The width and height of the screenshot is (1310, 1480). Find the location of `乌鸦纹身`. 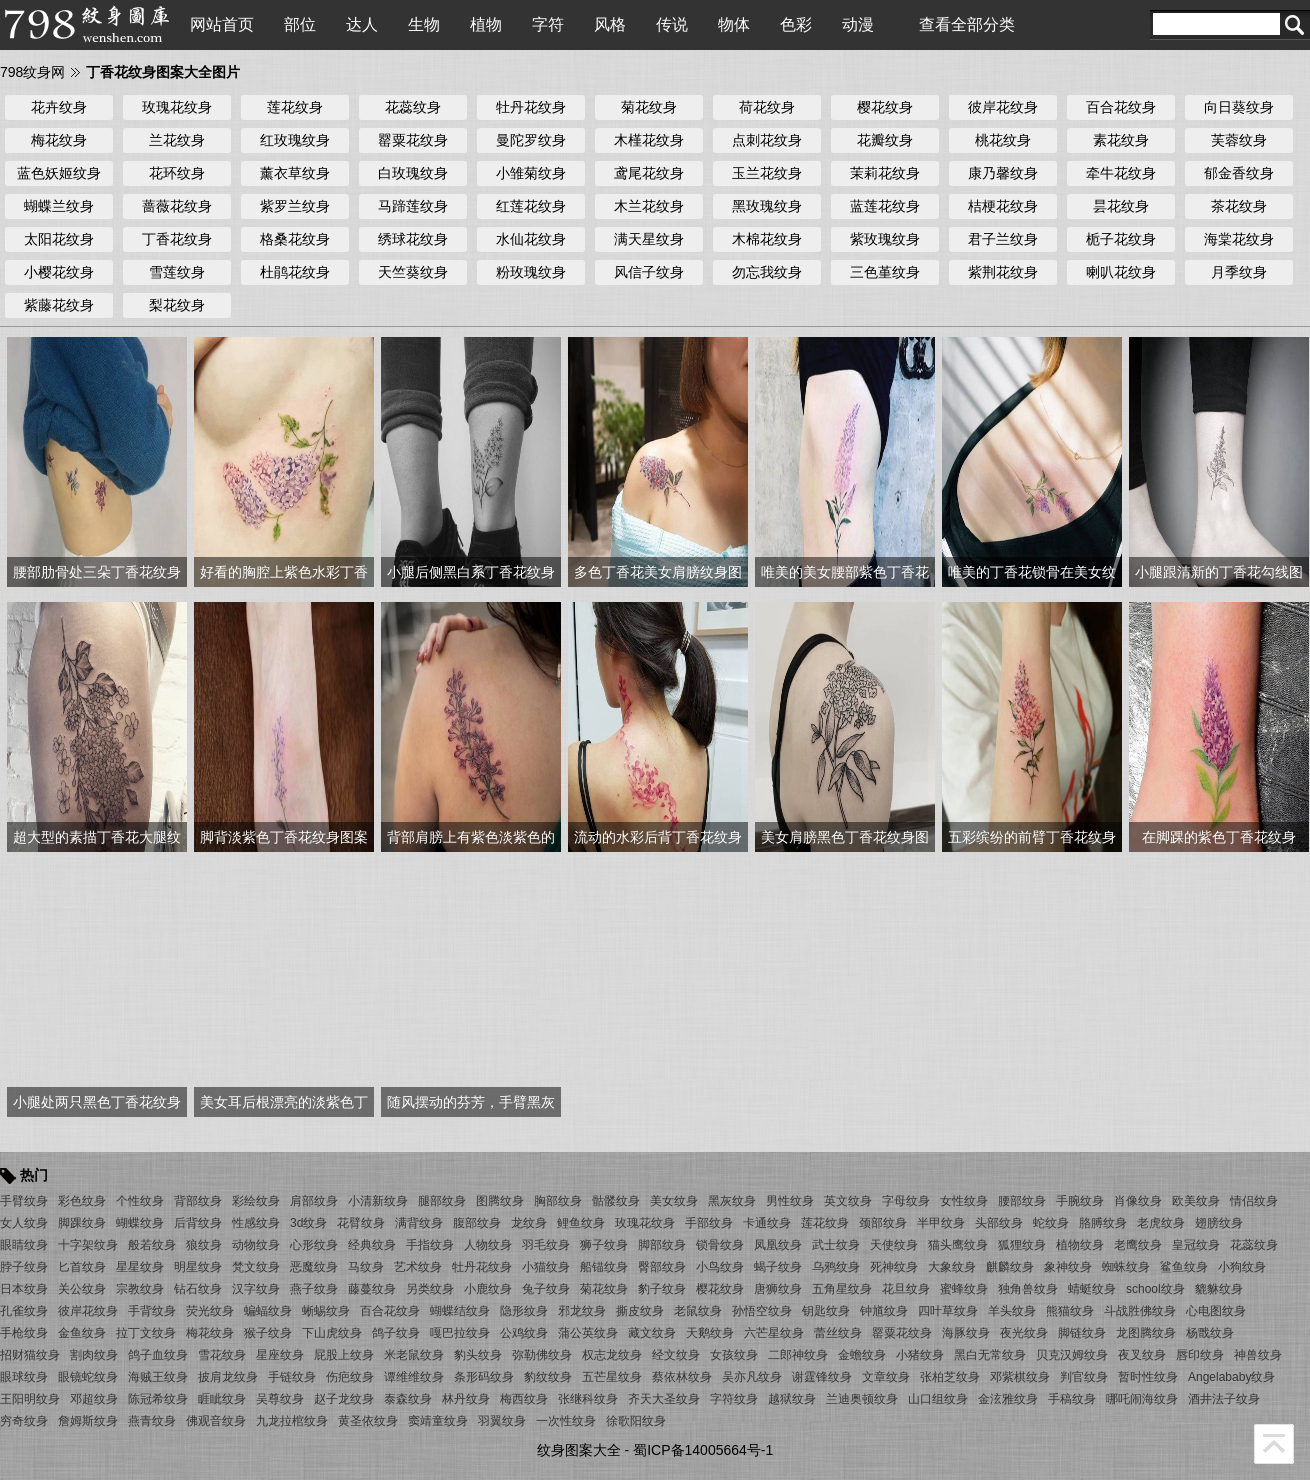

乌鸦纹身 is located at coordinates (836, 1267).